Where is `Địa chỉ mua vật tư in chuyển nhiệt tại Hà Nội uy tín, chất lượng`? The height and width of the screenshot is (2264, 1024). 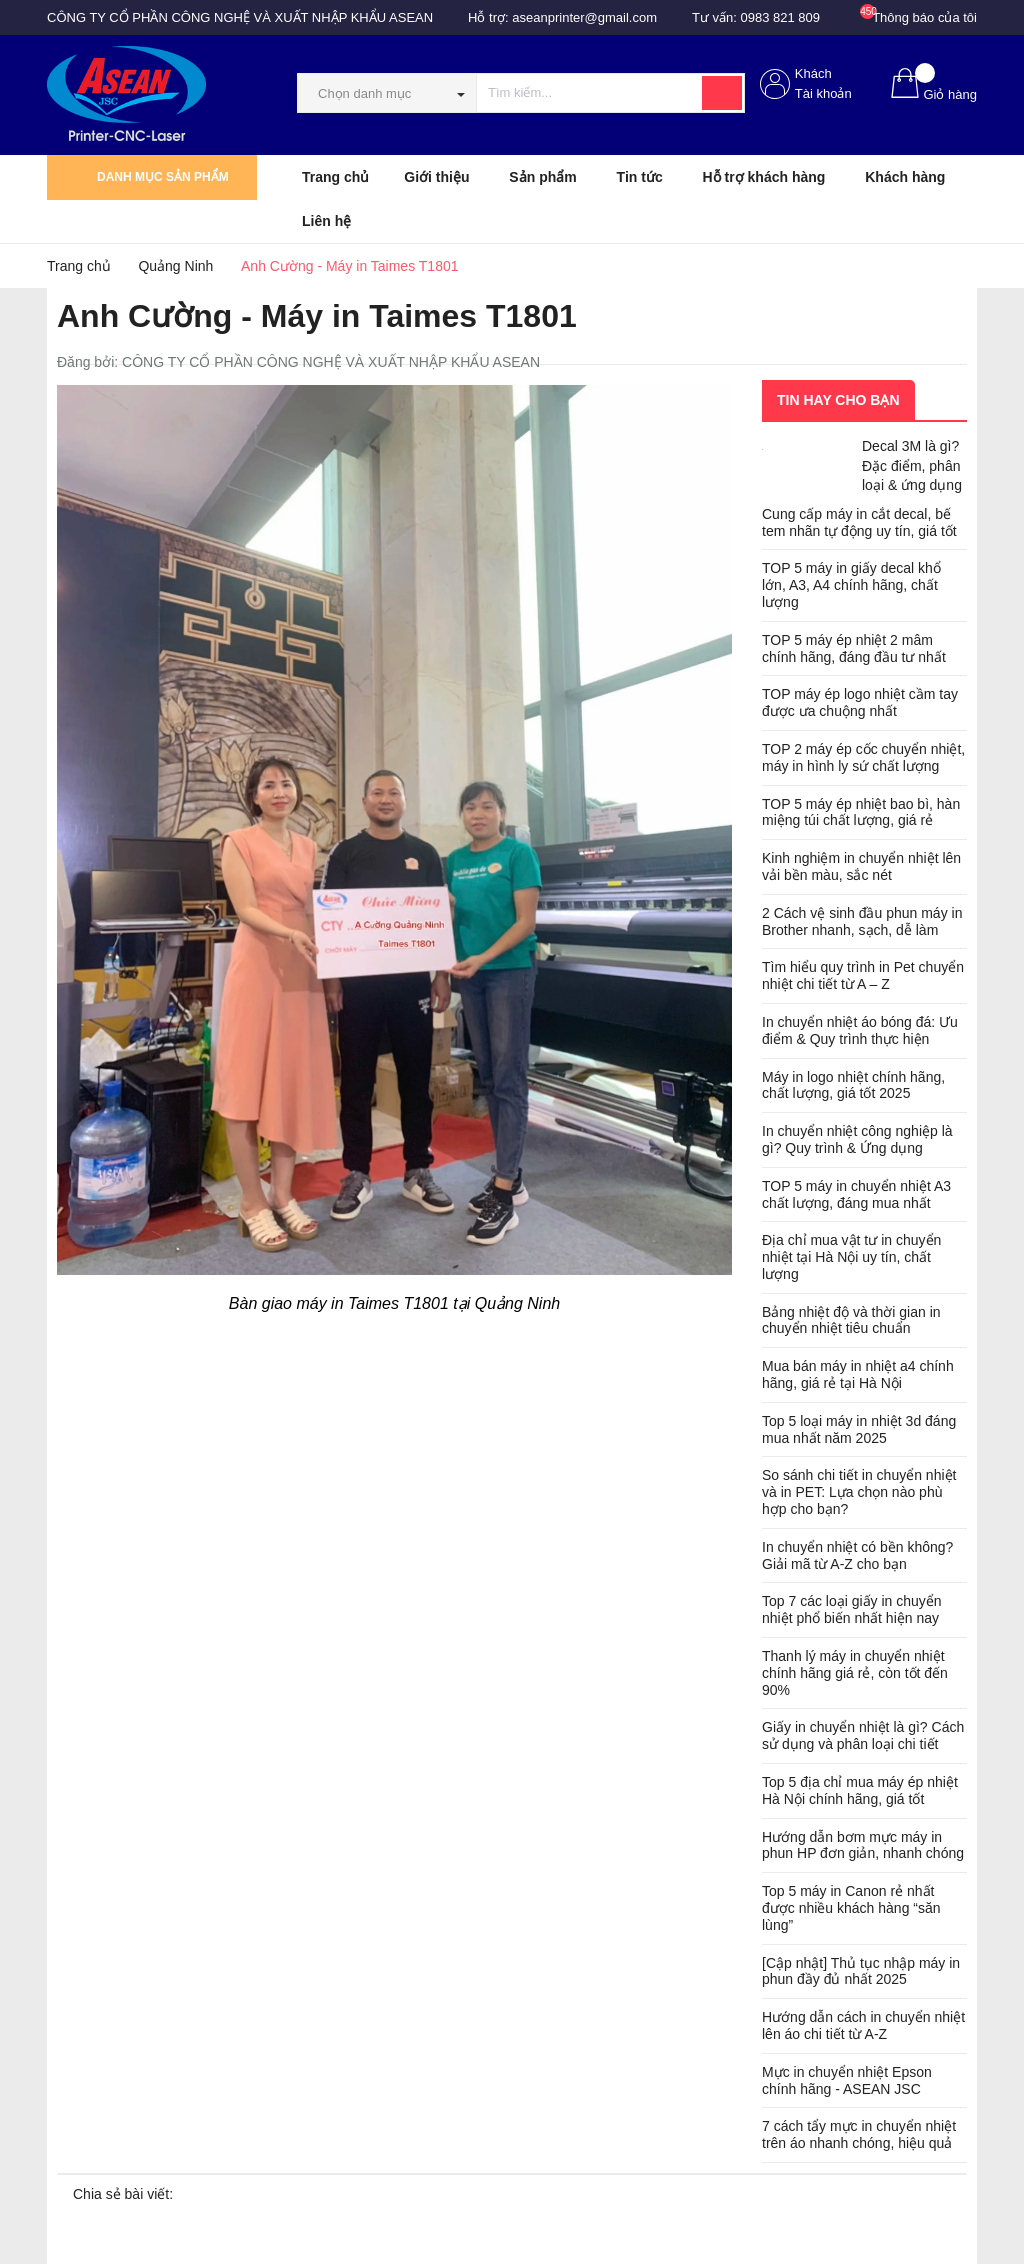
Địa chỉ mua vật tư in chuyển nhiệt tại Hà Nội uy tín, chất lượng is located at coordinates (851, 1257).